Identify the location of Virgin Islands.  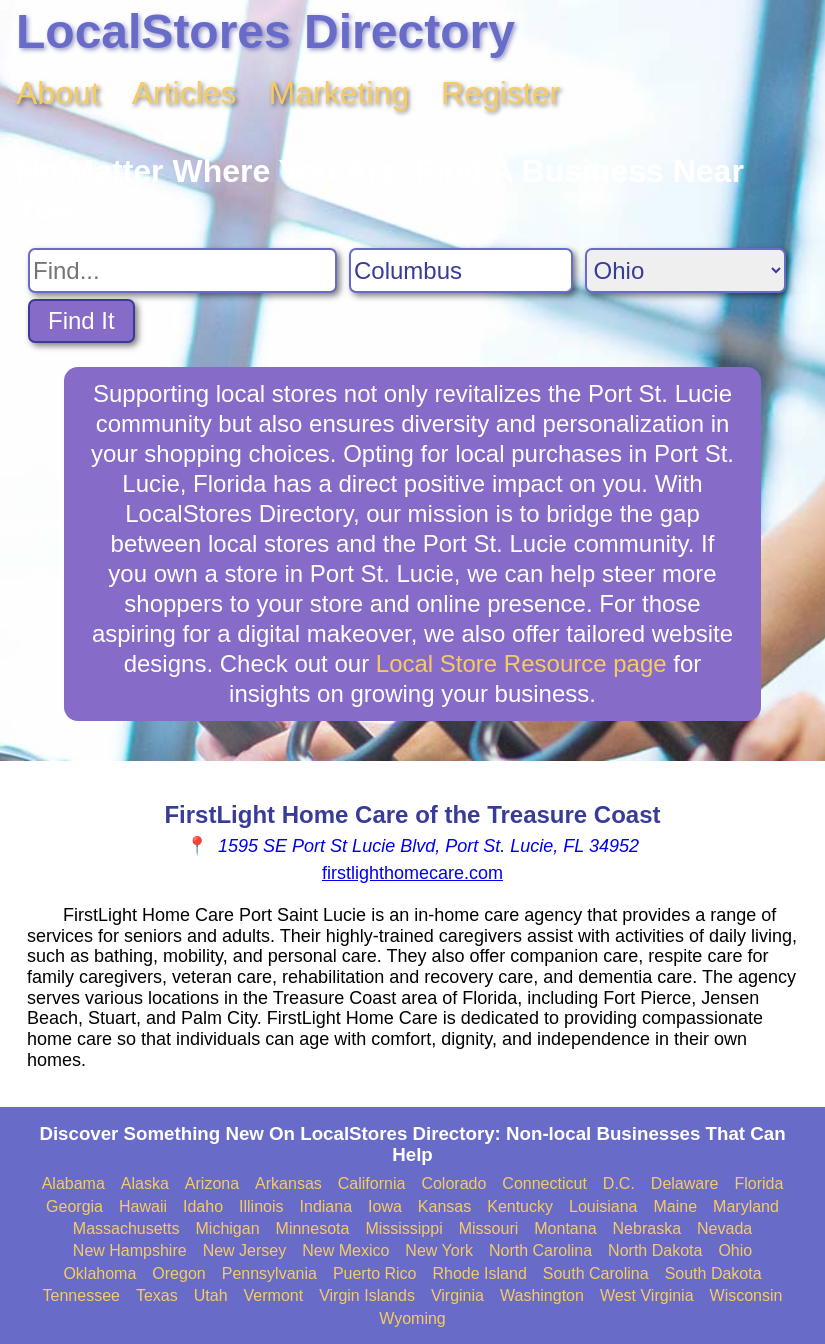
(367, 1295).